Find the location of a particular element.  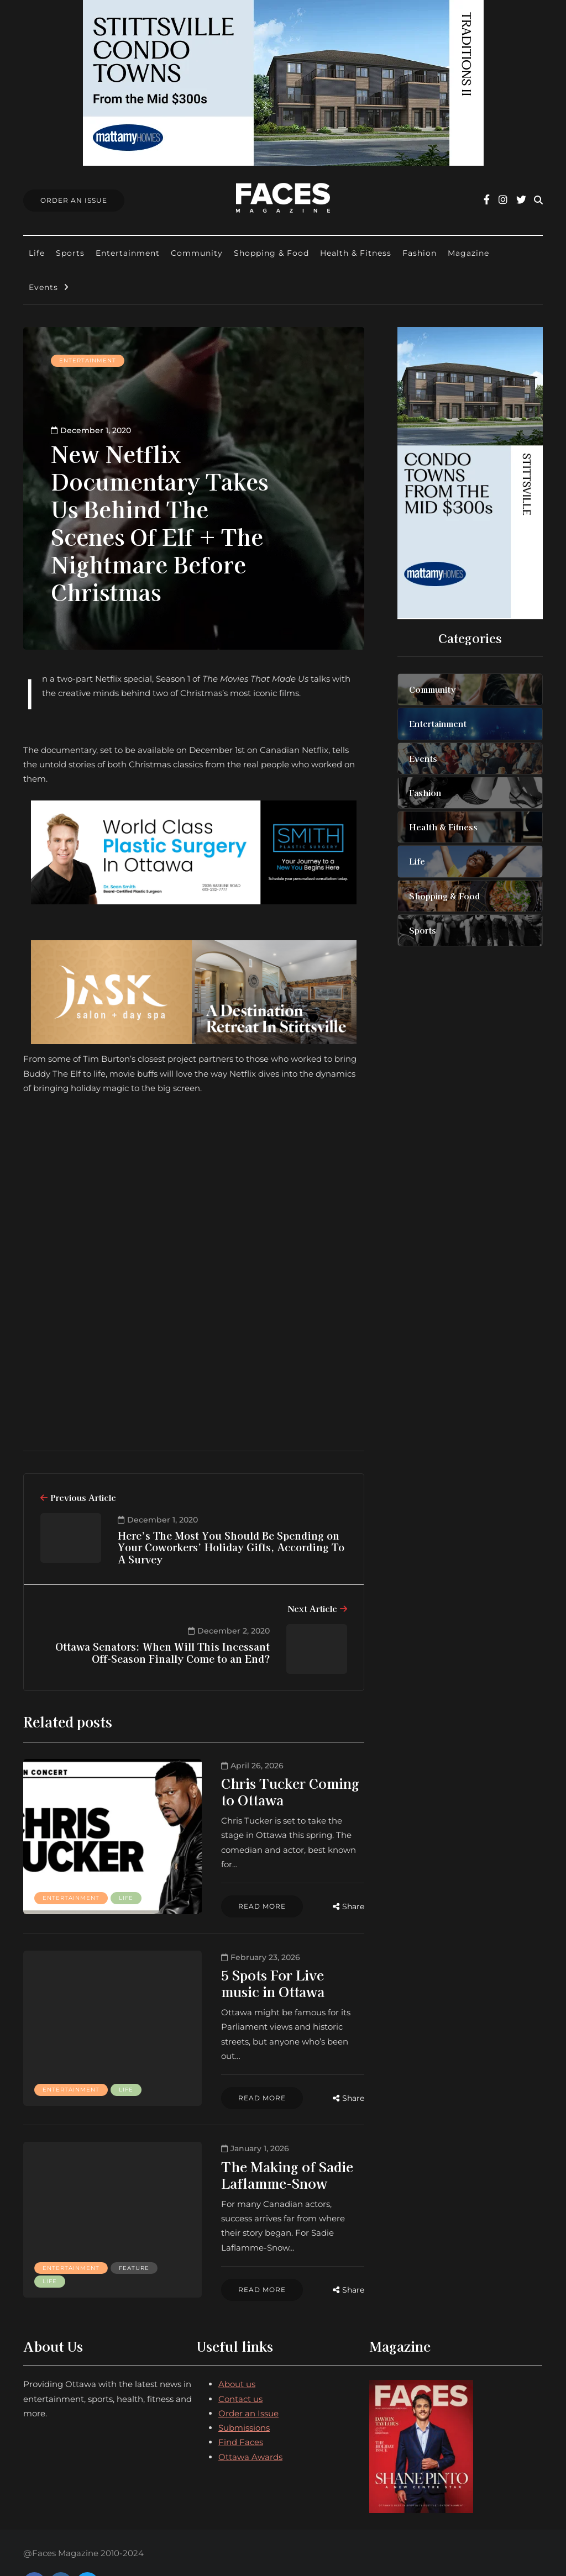

[Search toggle] is located at coordinates (538, 200).